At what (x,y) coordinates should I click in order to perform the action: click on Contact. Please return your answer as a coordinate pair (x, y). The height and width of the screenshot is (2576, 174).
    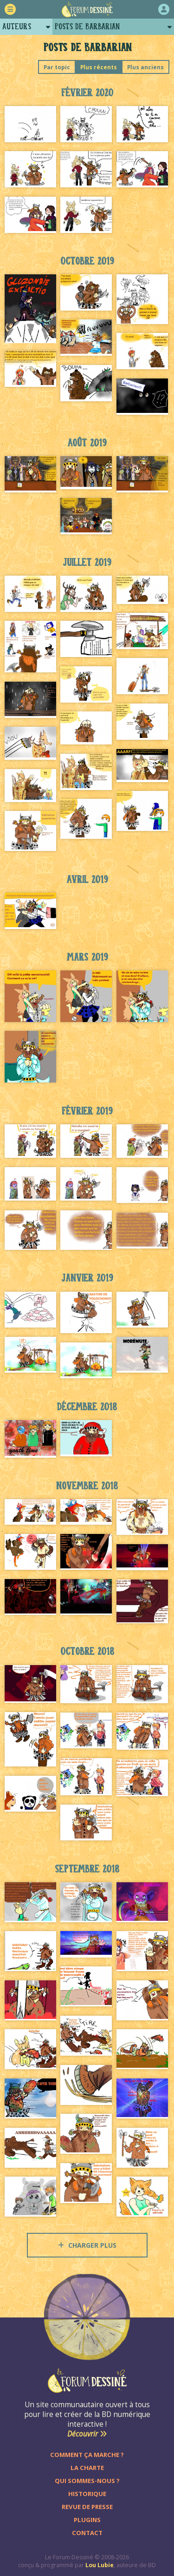
    Looking at the image, I should click on (87, 2533).